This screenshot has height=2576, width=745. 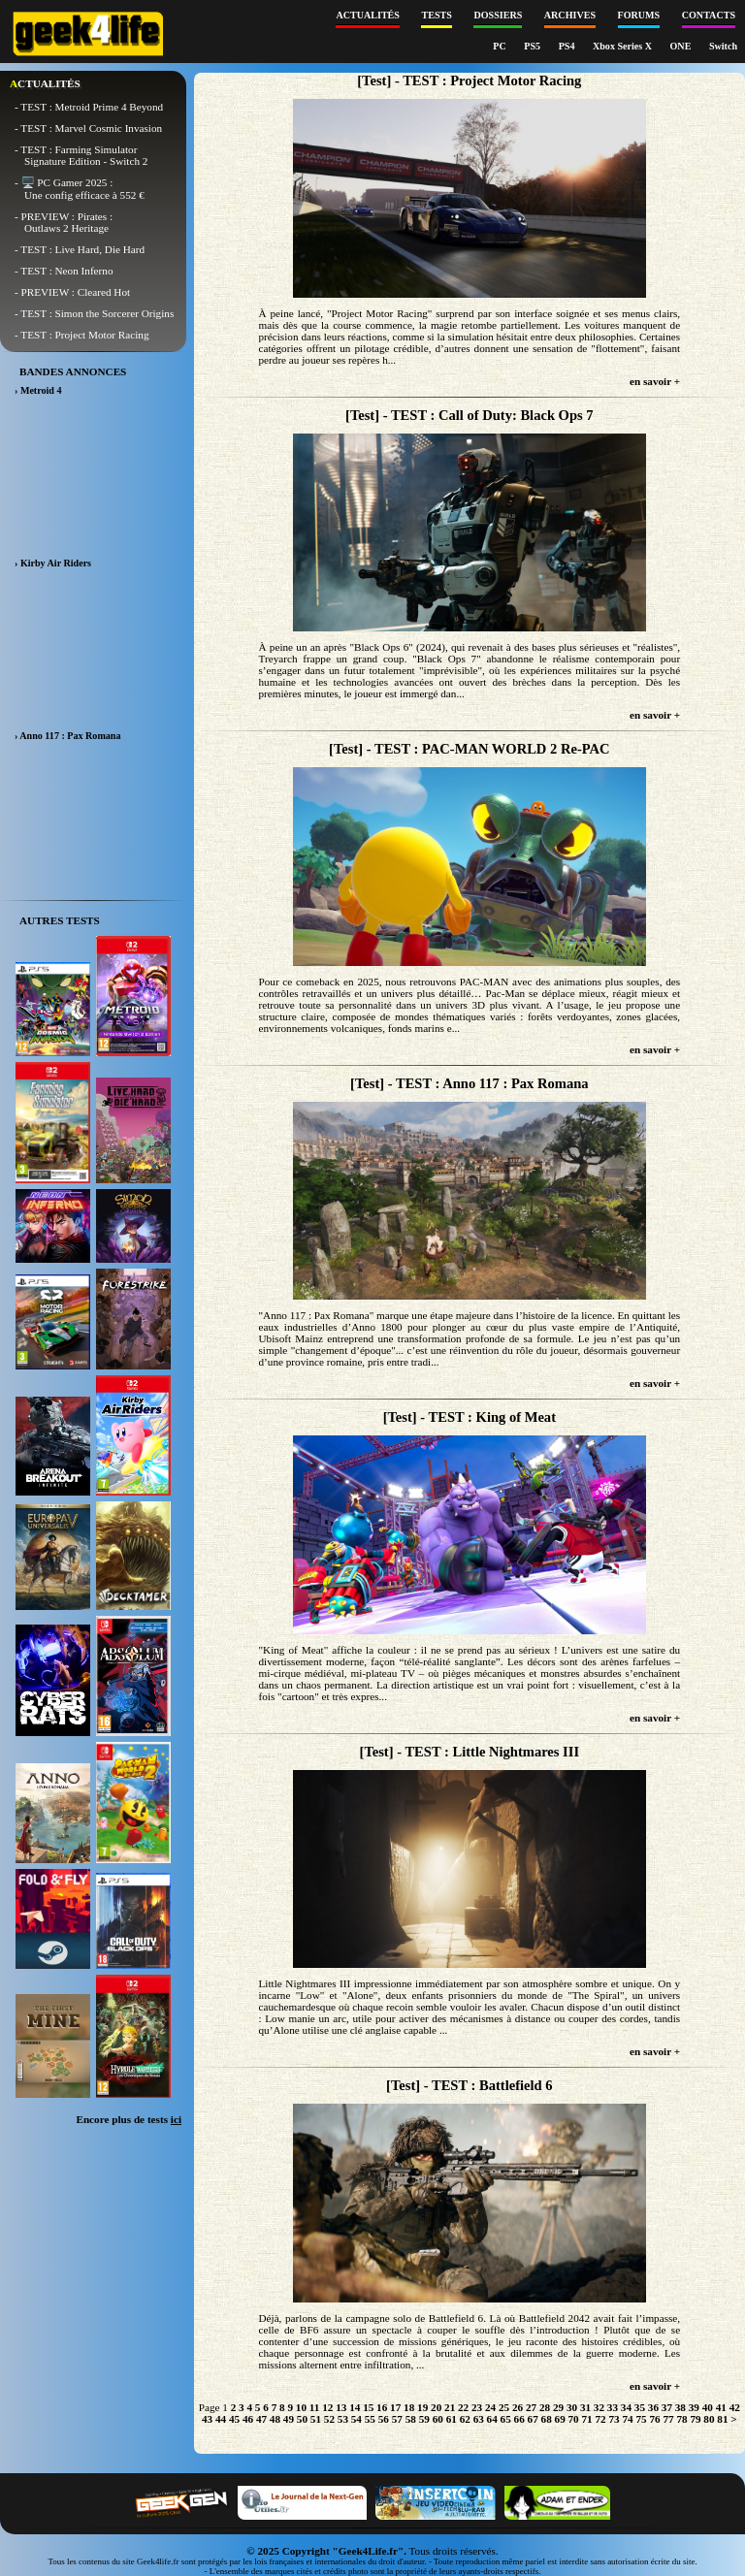 What do you see at coordinates (424, 2419) in the screenshot?
I see `59` at bounding box center [424, 2419].